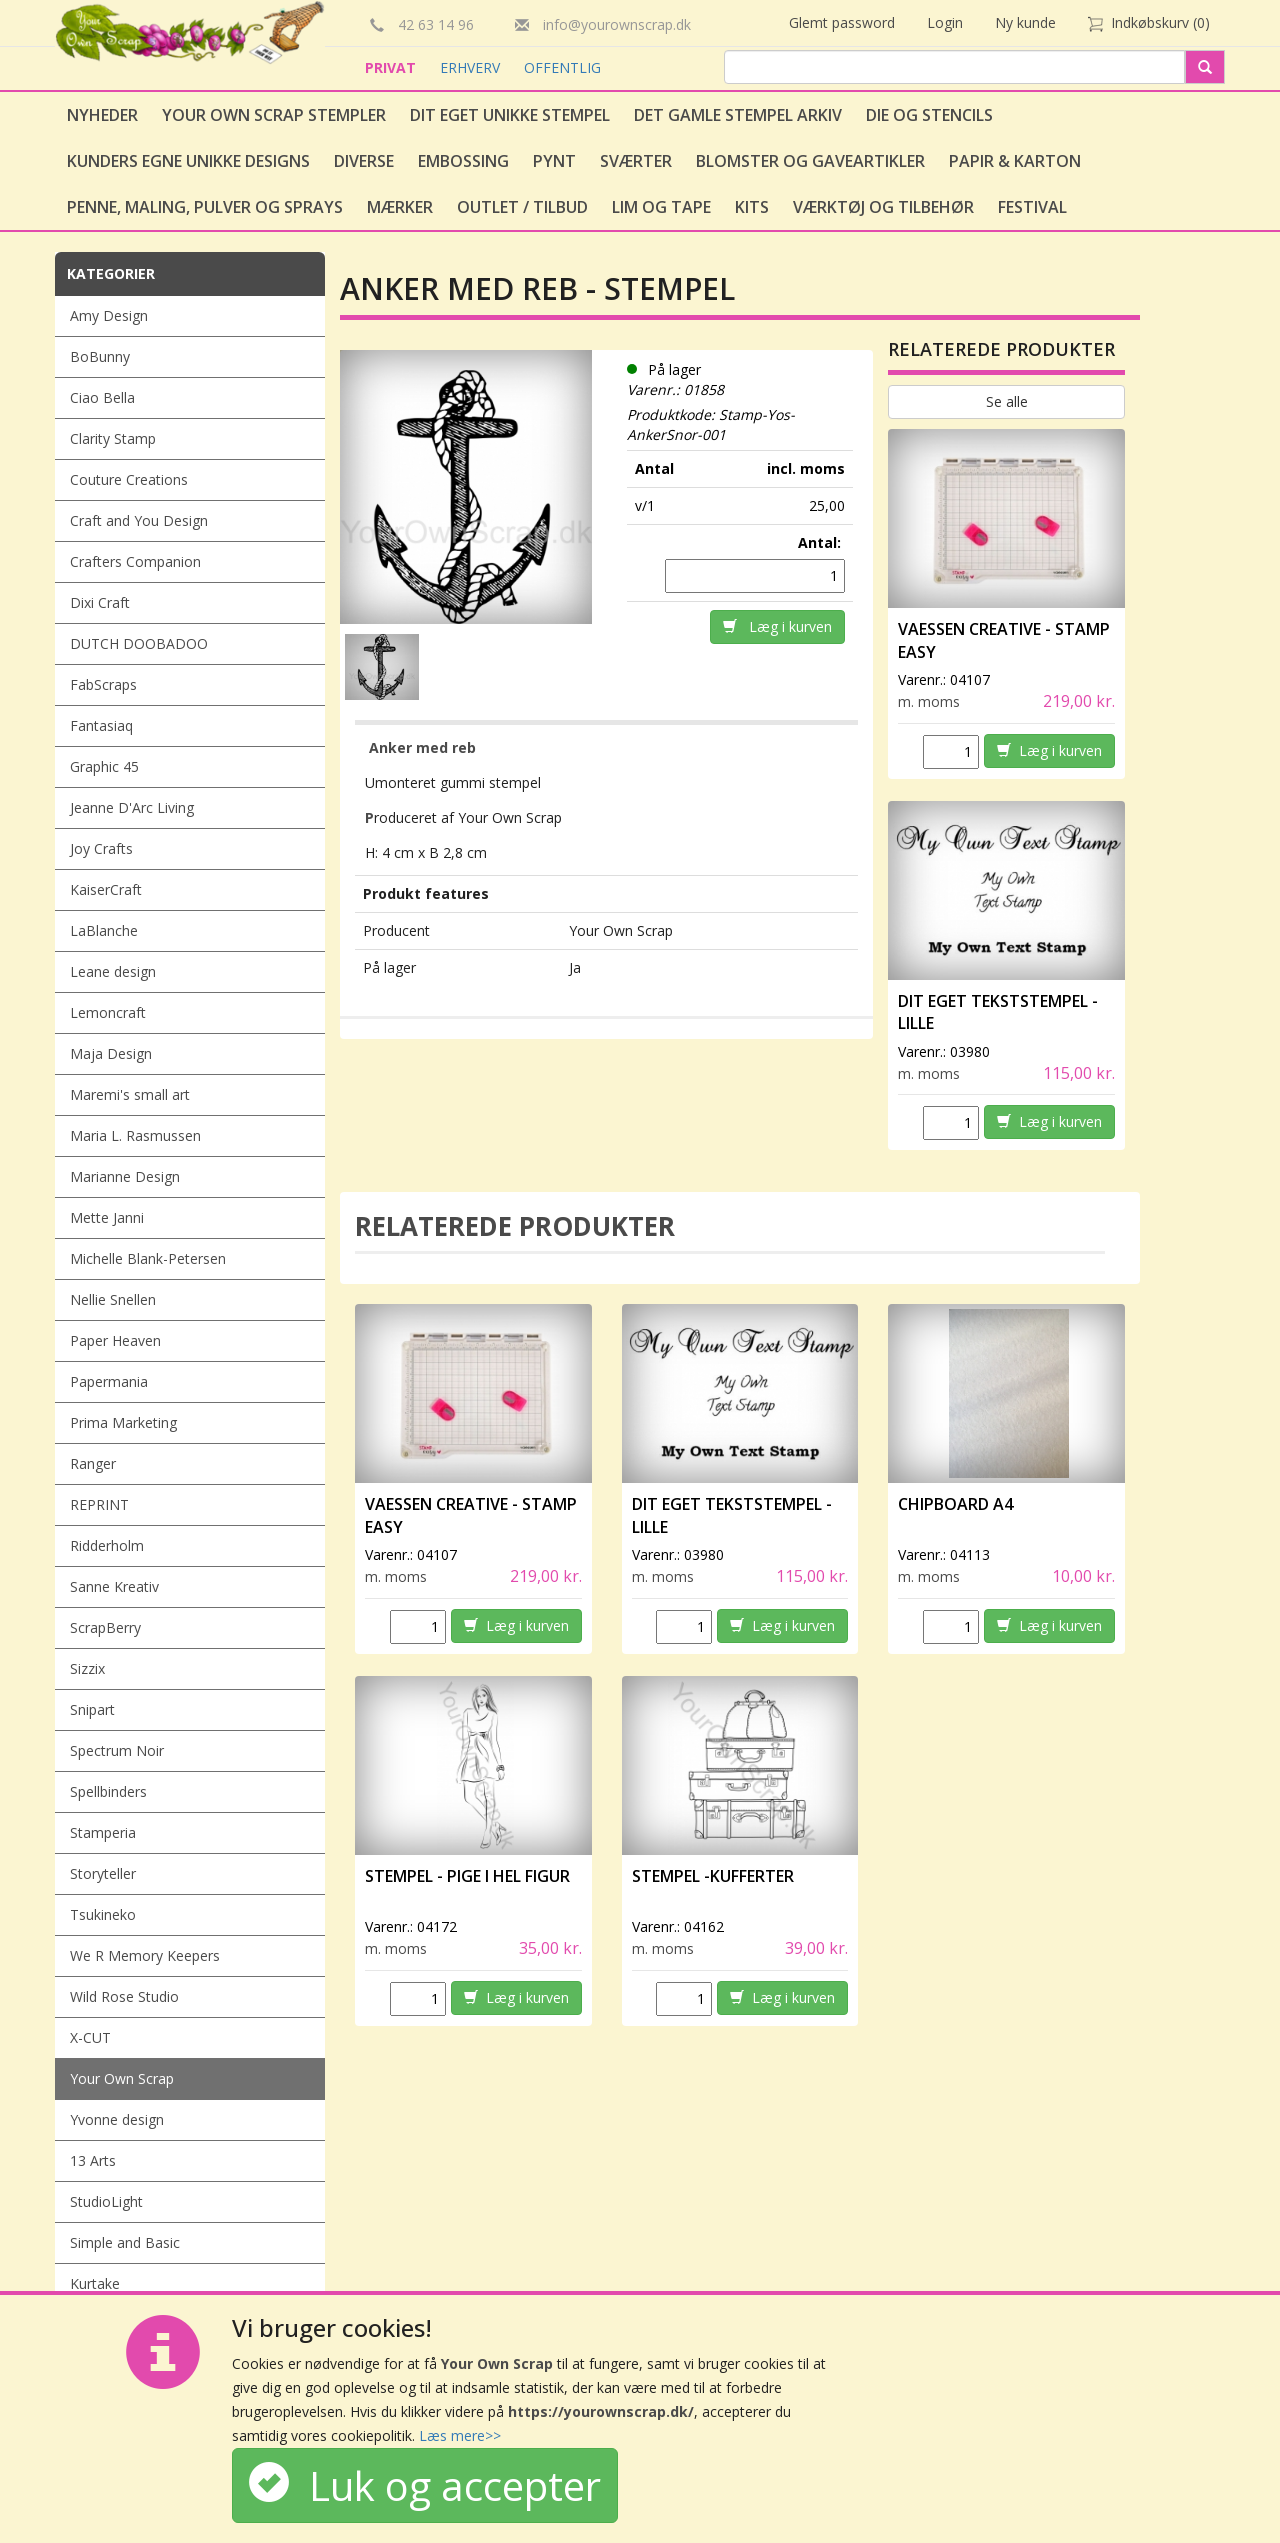  What do you see at coordinates (99, 1504) in the screenshot?
I see `REPRINT` at bounding box center [99, 1504].